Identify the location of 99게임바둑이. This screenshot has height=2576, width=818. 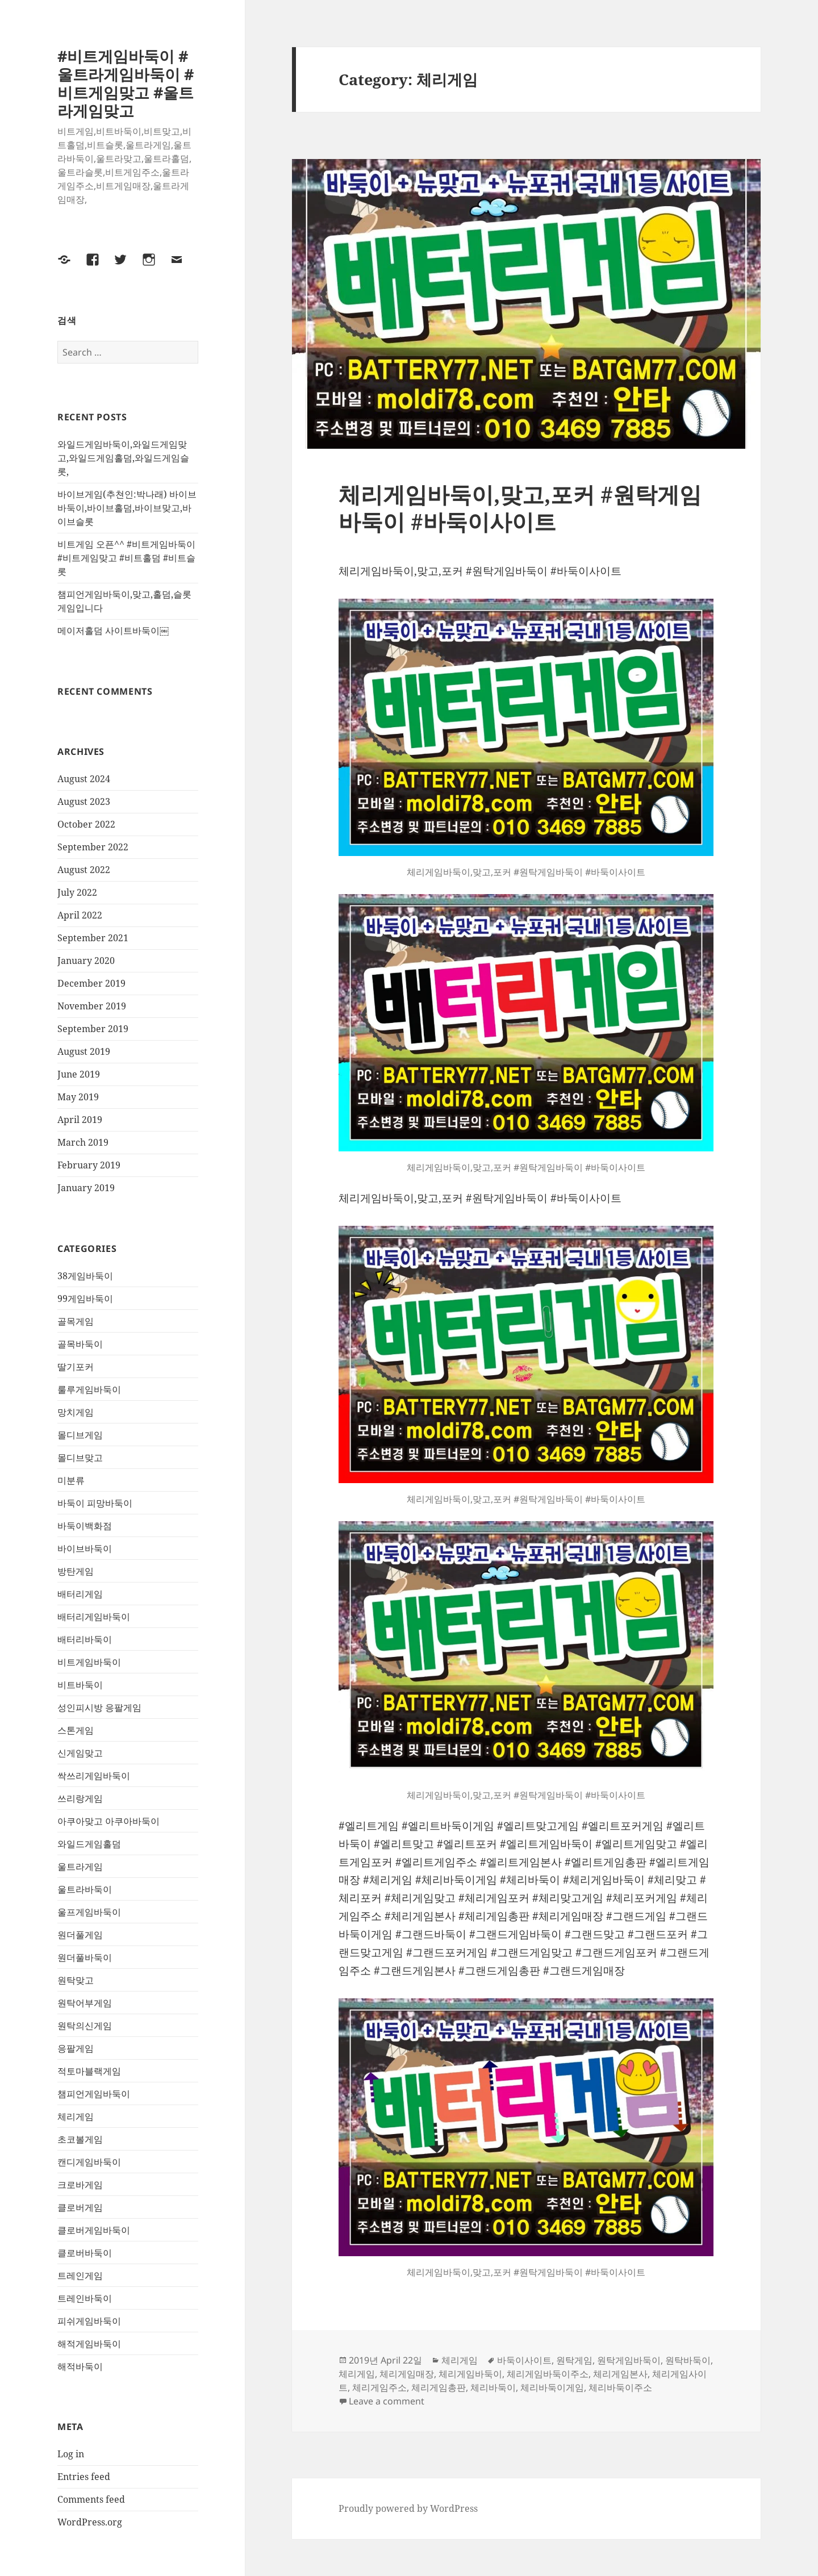
(85, 1298).